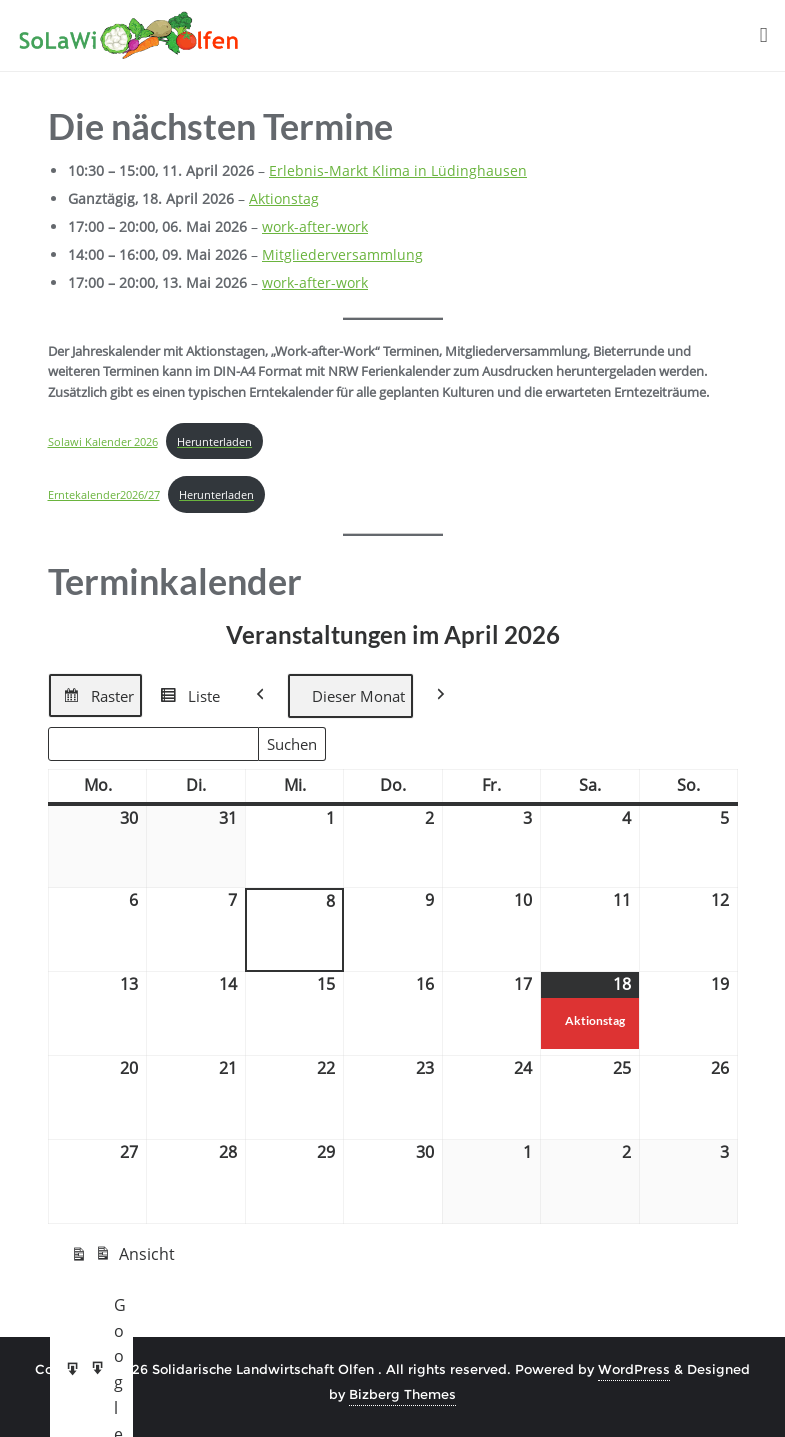  What do you see at coordinates (342, 254) in the screenshot?
I see `Mitgliederversammlung` at bounding box center [342, 254].